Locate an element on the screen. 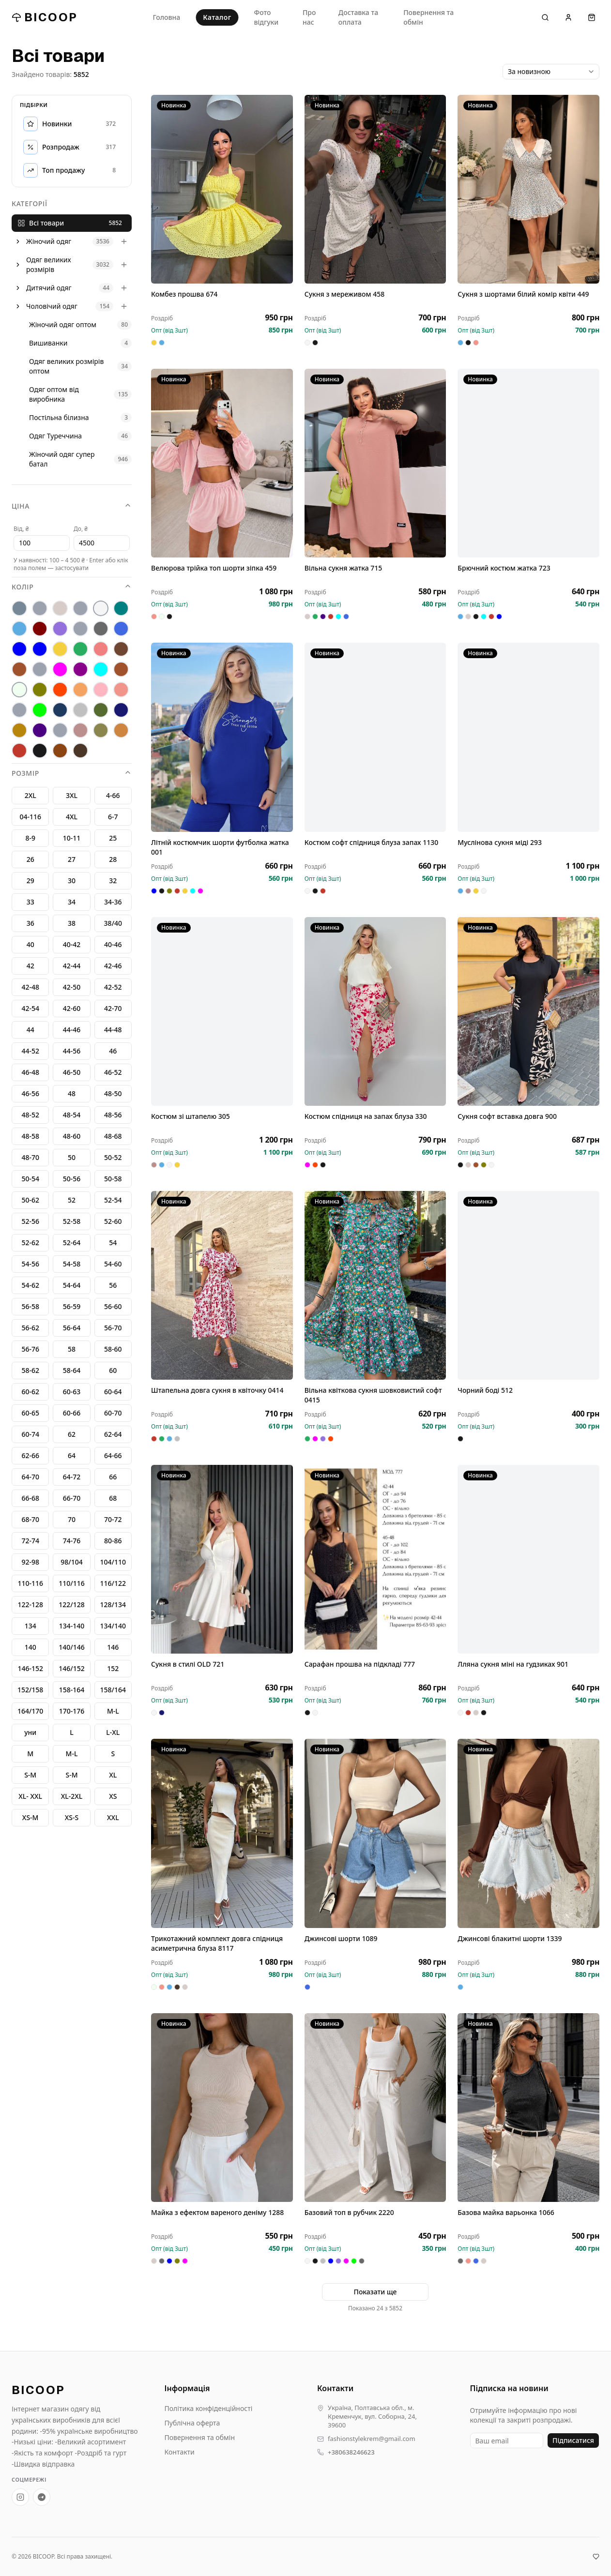  [фіолет] is located at coordinates (39, 730).